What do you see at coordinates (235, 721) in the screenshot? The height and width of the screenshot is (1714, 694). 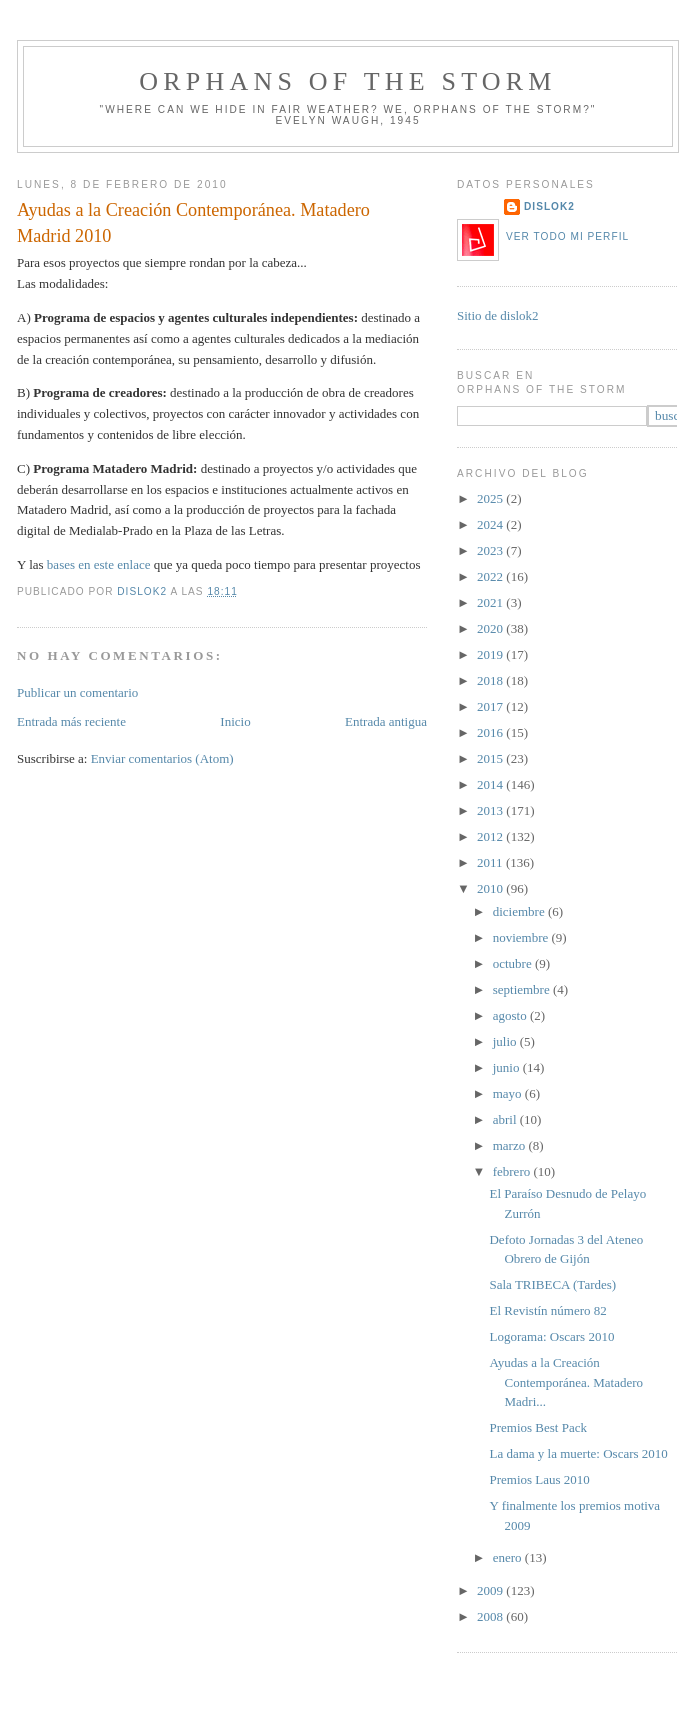 I see `Inicio` at bounding box center [235, 721].